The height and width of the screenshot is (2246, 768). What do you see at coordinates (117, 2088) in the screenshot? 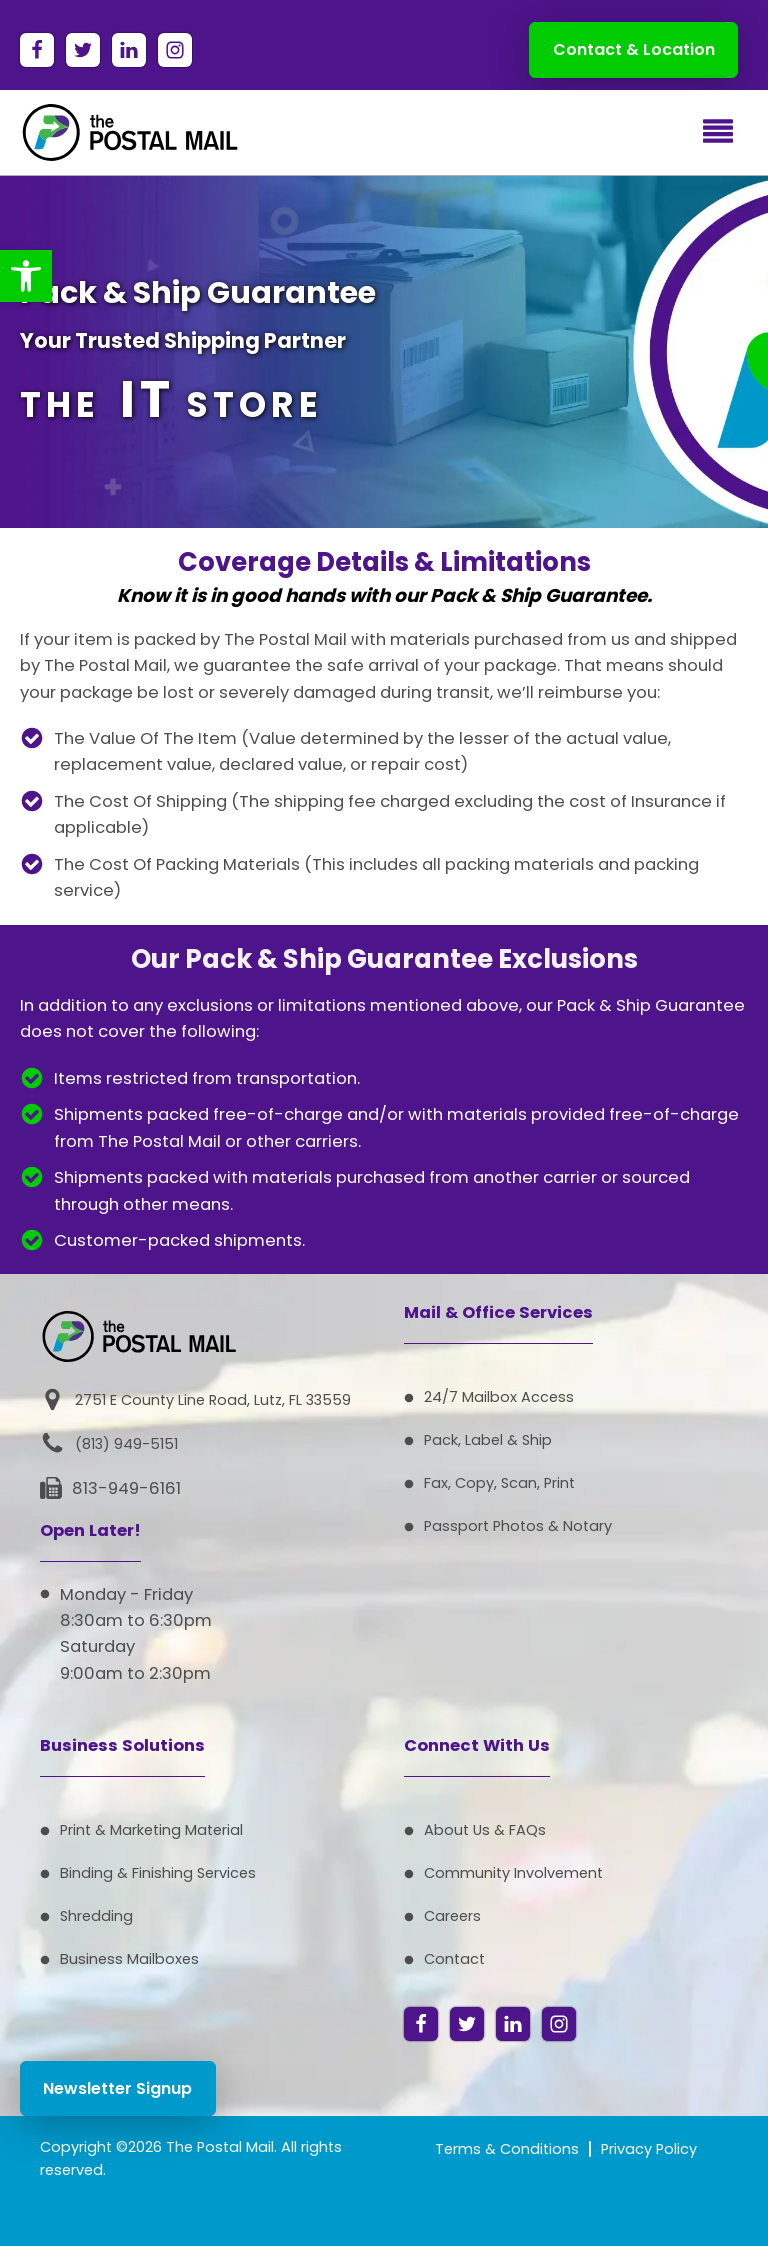
I see `Newsletter Signup` at bounding box center [117, 2088].